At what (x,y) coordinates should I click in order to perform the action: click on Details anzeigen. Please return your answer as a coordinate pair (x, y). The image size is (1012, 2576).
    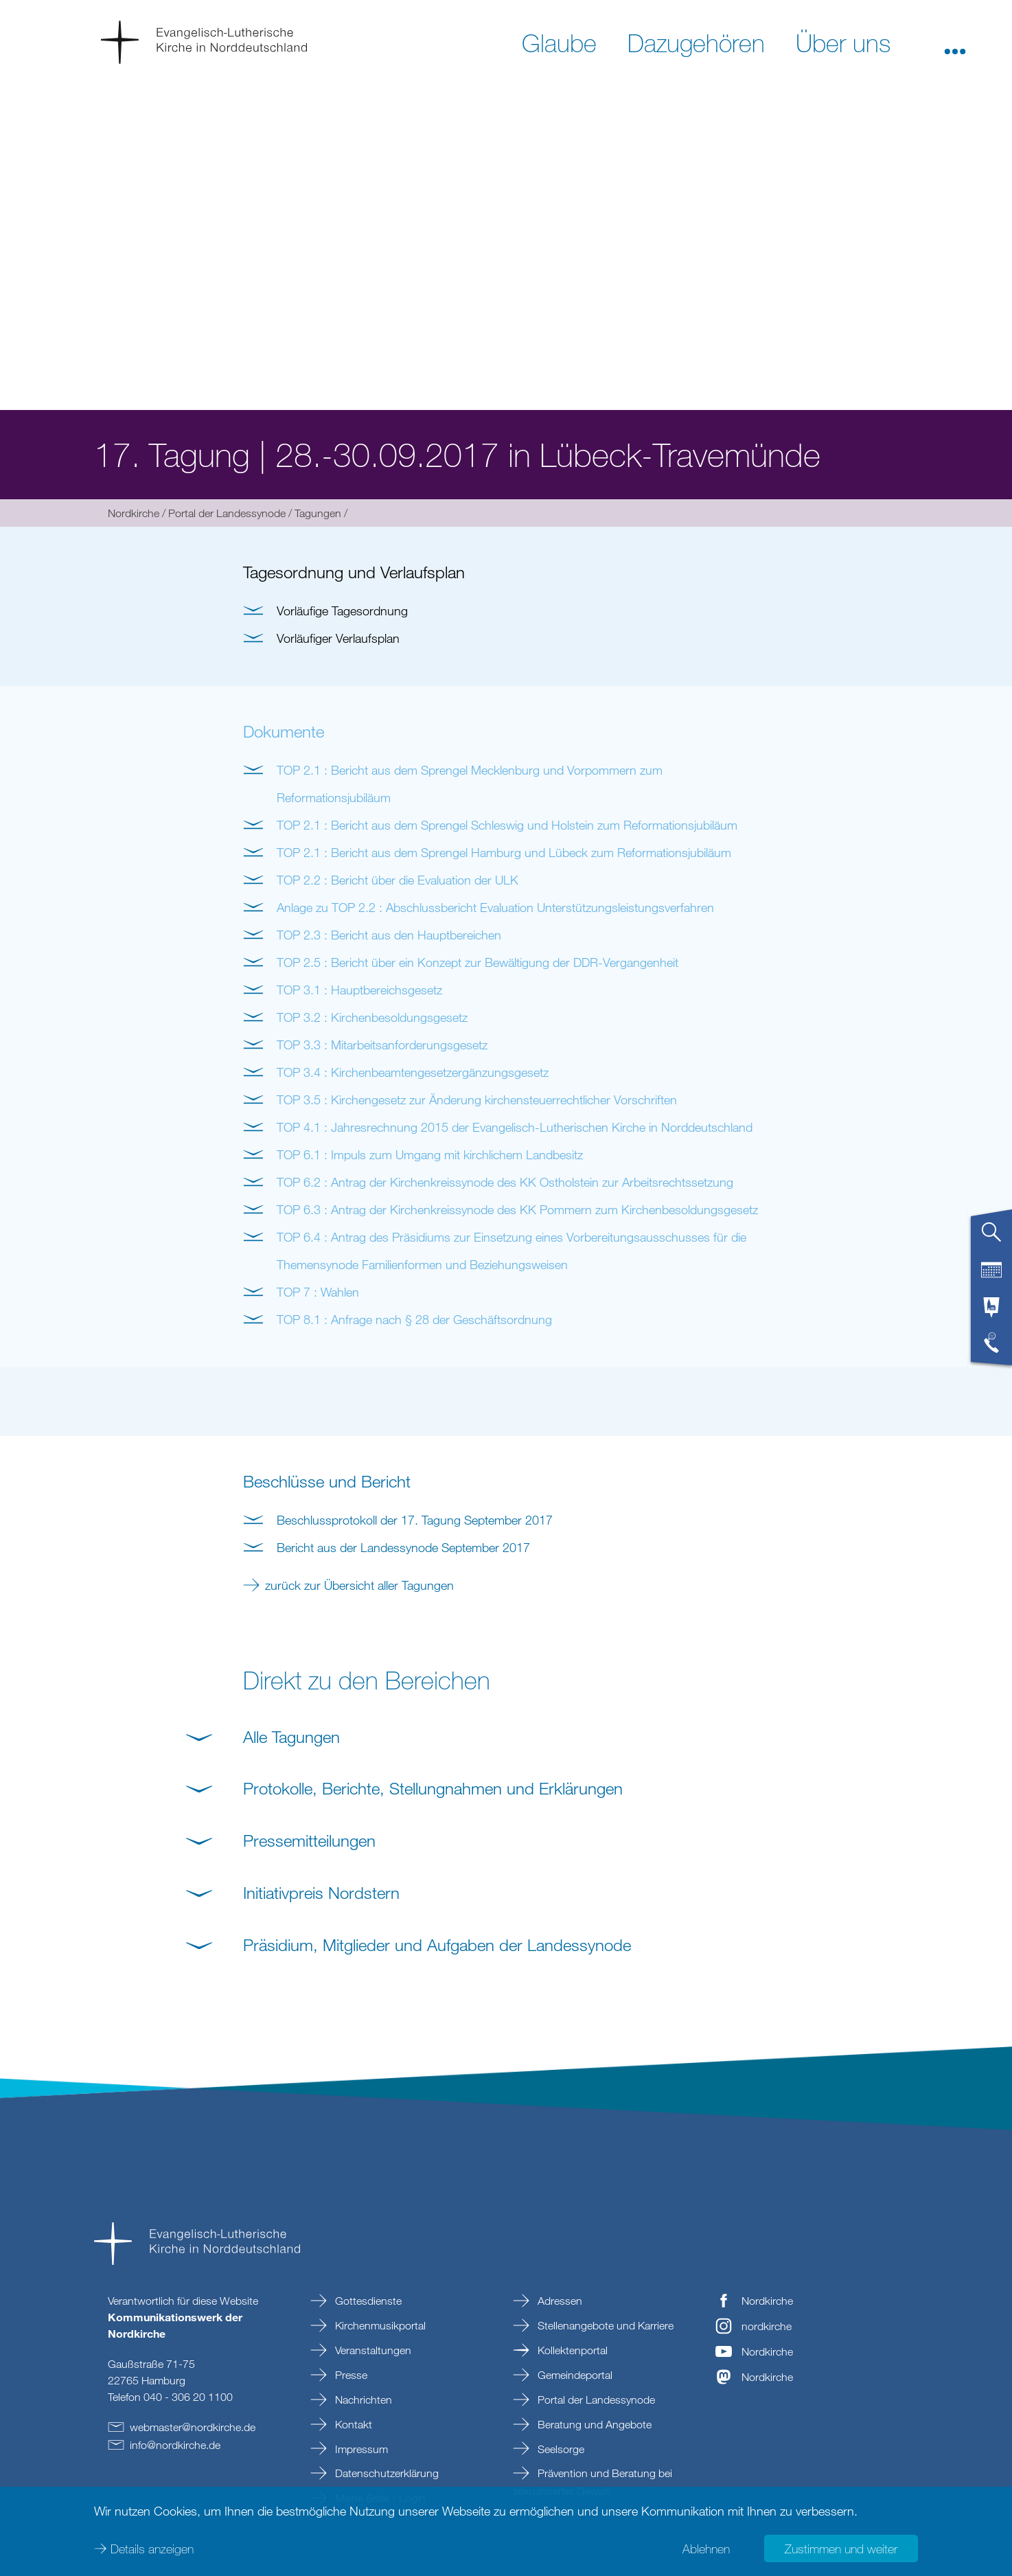
    Looking at the image, I should click on (152, 2548).